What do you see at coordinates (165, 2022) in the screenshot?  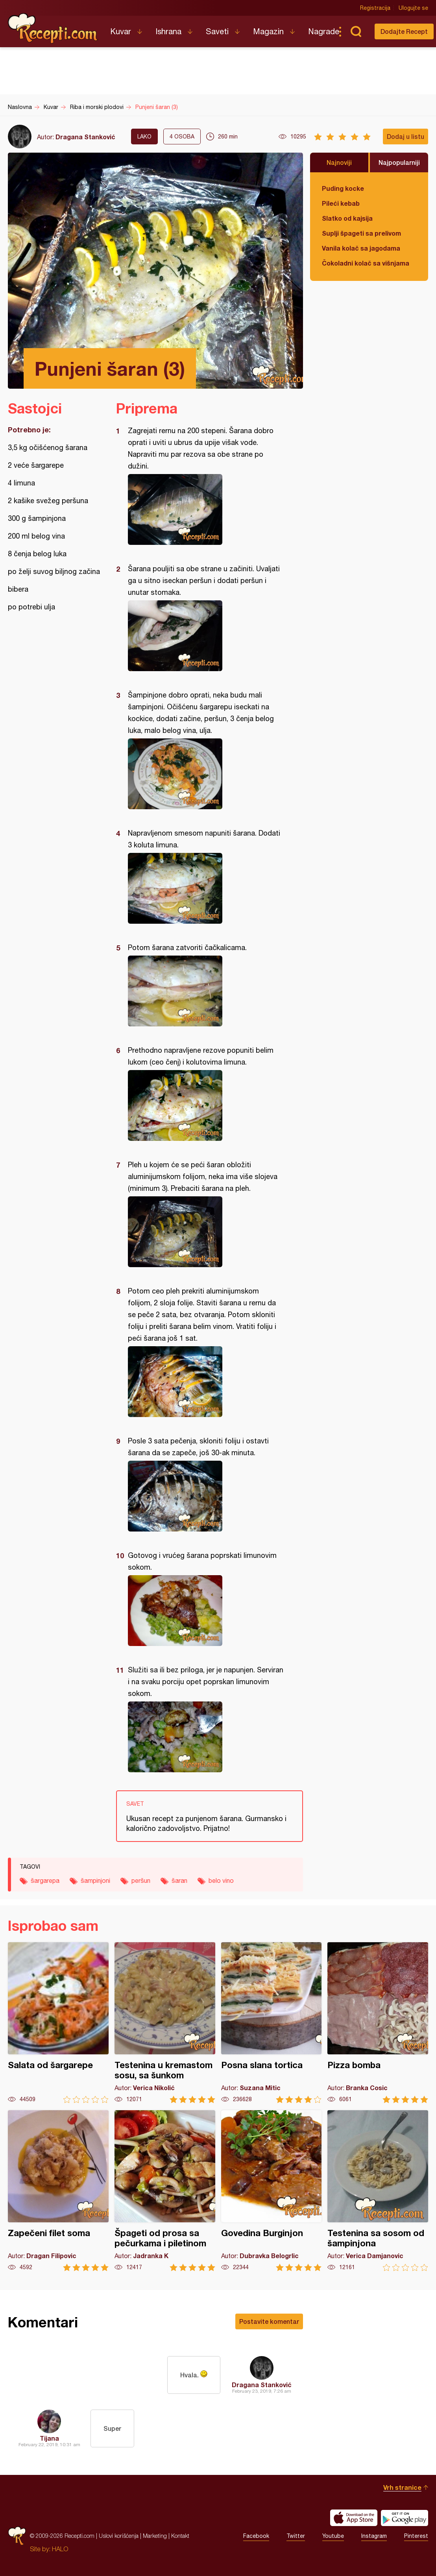 I see `Testenina u kremastom sosu, sa šunkom` at bounding box center [165, 2022].